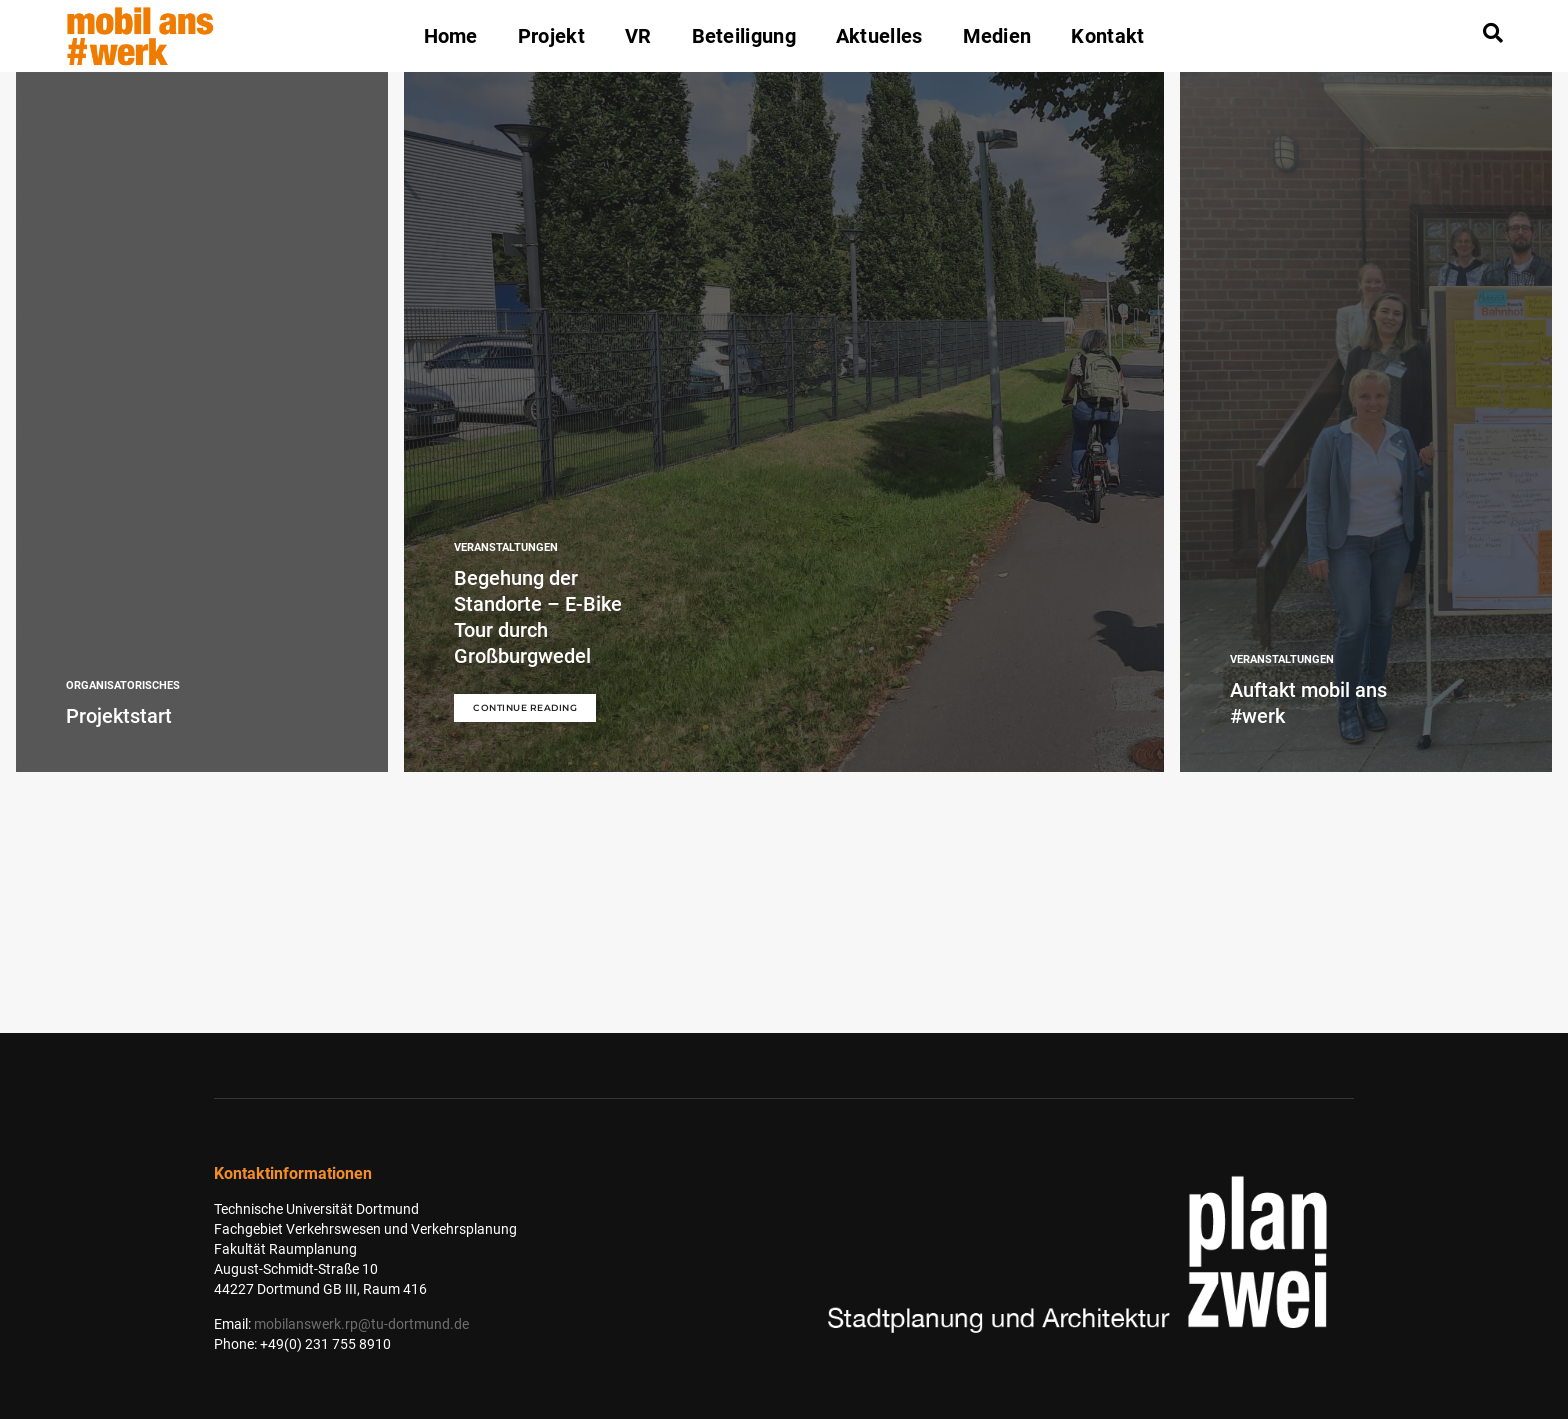 This screenshot has height=1419, width=1568. I want to click on Begehung der Standorte – E-Bike Tour durch Großburgwedel, so click(538, 617).